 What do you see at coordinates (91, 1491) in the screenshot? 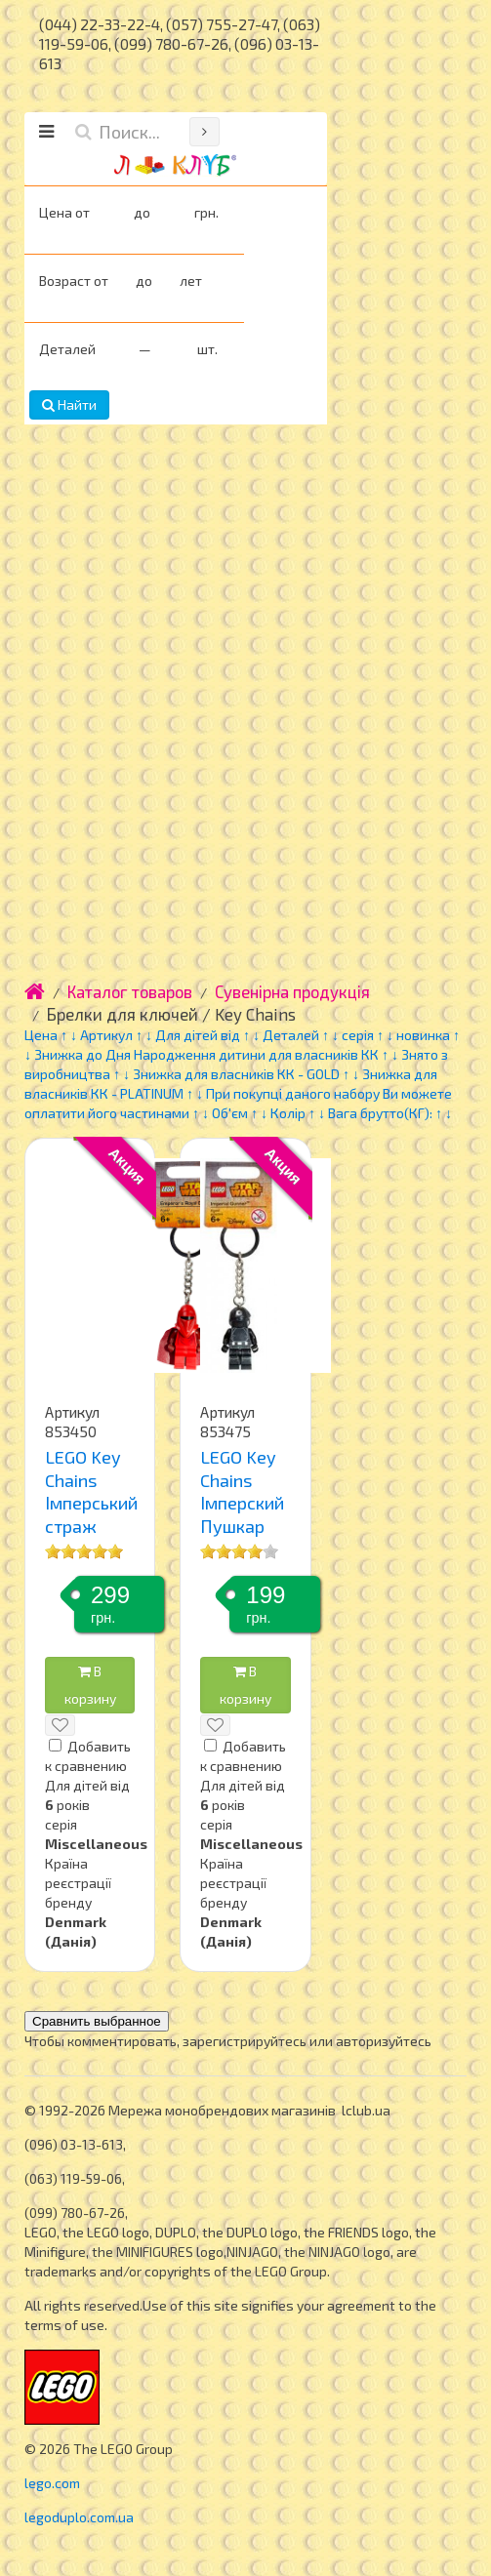
I see `LEGO Key Chains Імперський страж` at bounding box center [91, 1491].